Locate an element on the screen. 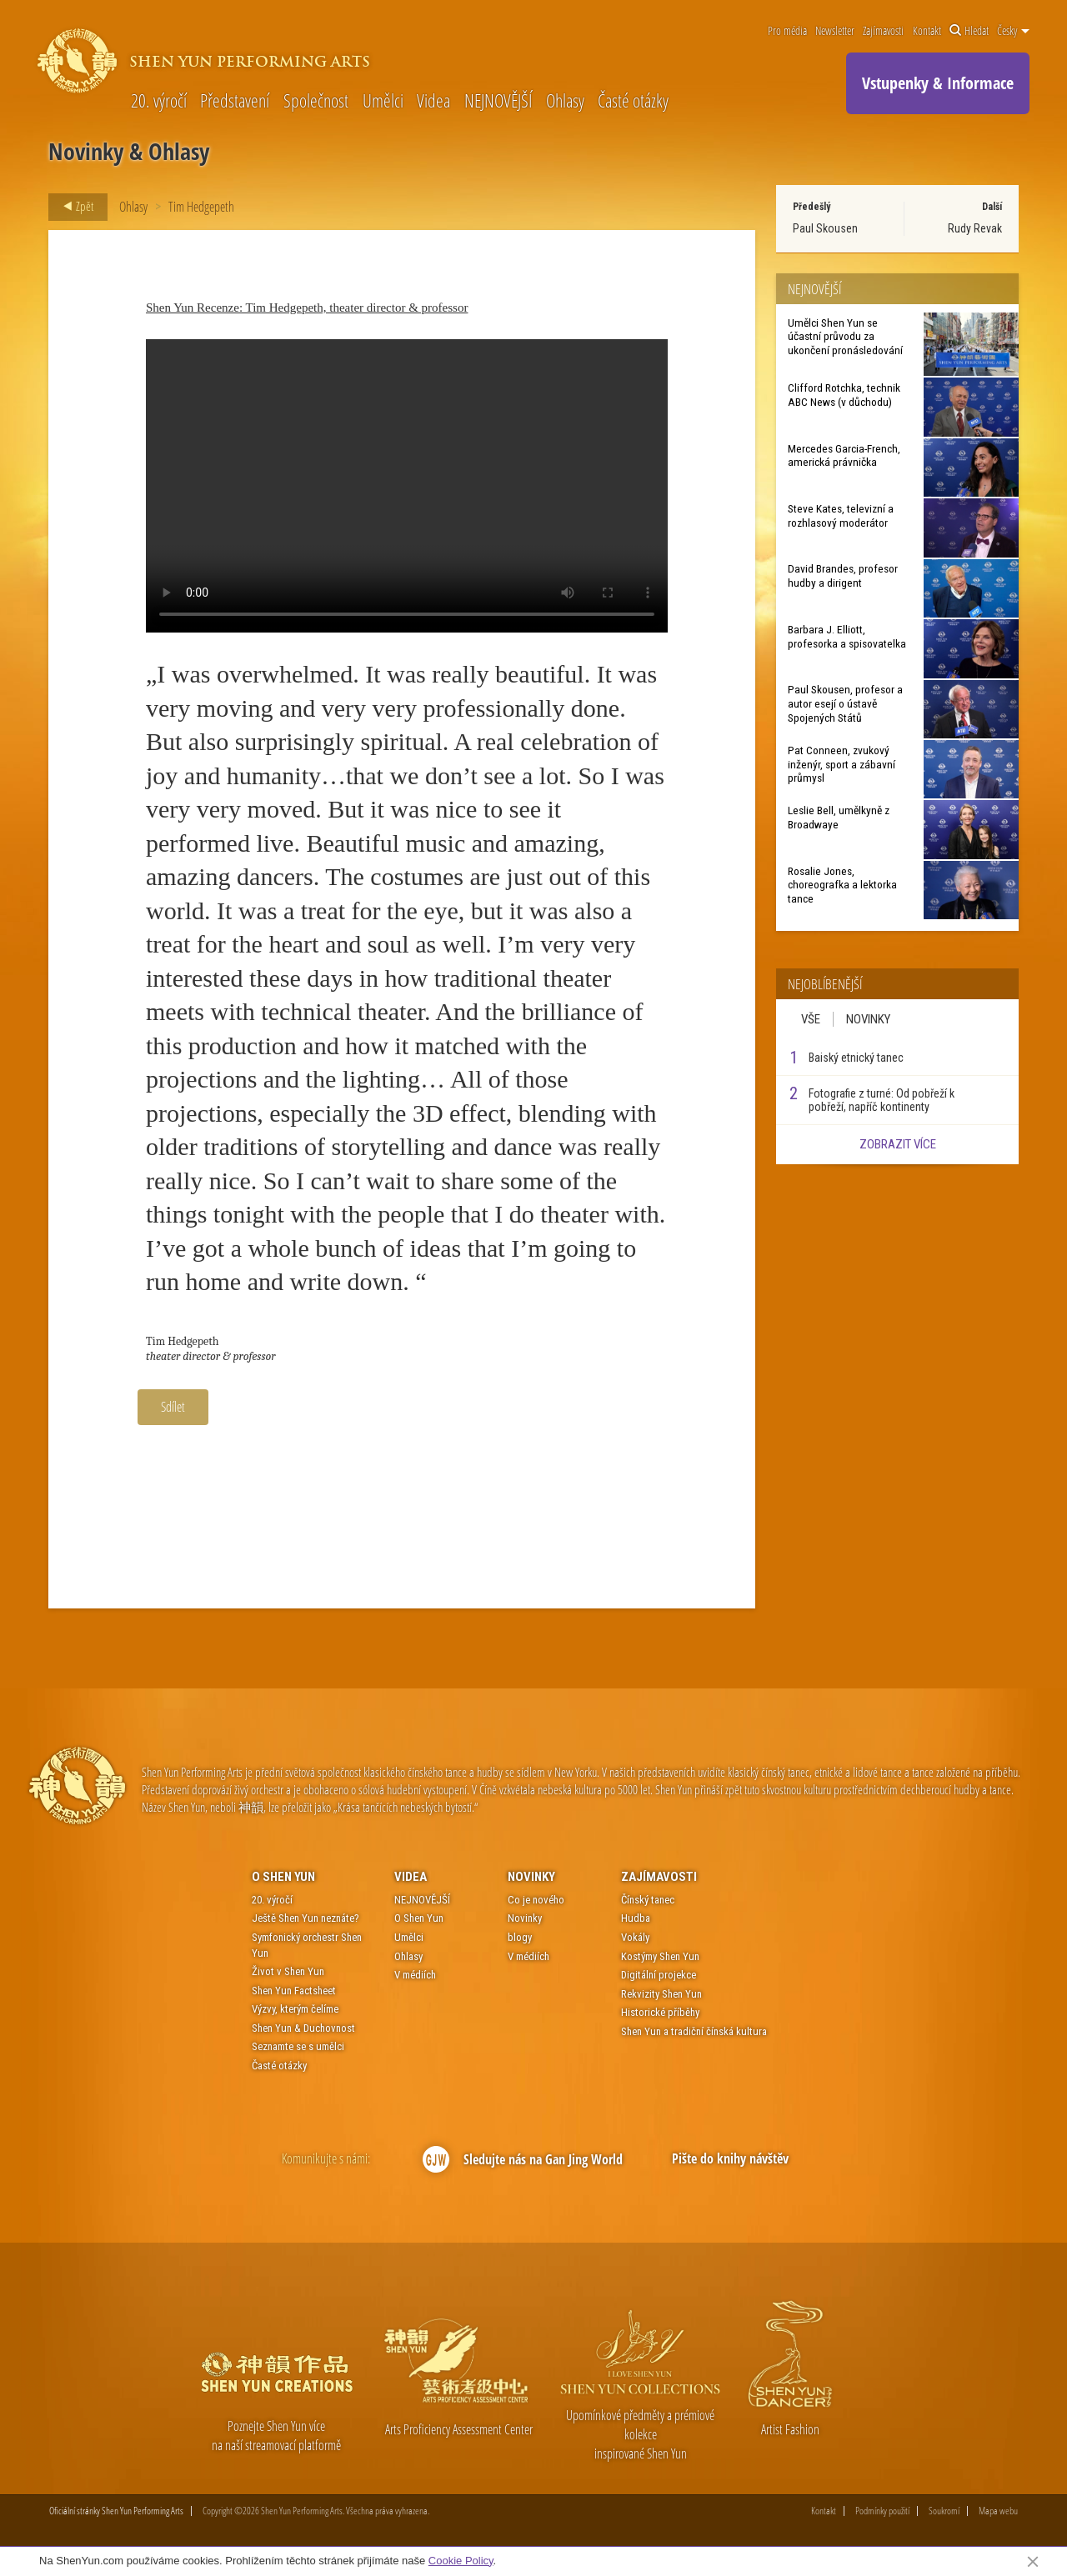 The width and height of the screenshot is (1067, 2576). Shen Yun & Duchovnost is located at coordinates (303, 2028).